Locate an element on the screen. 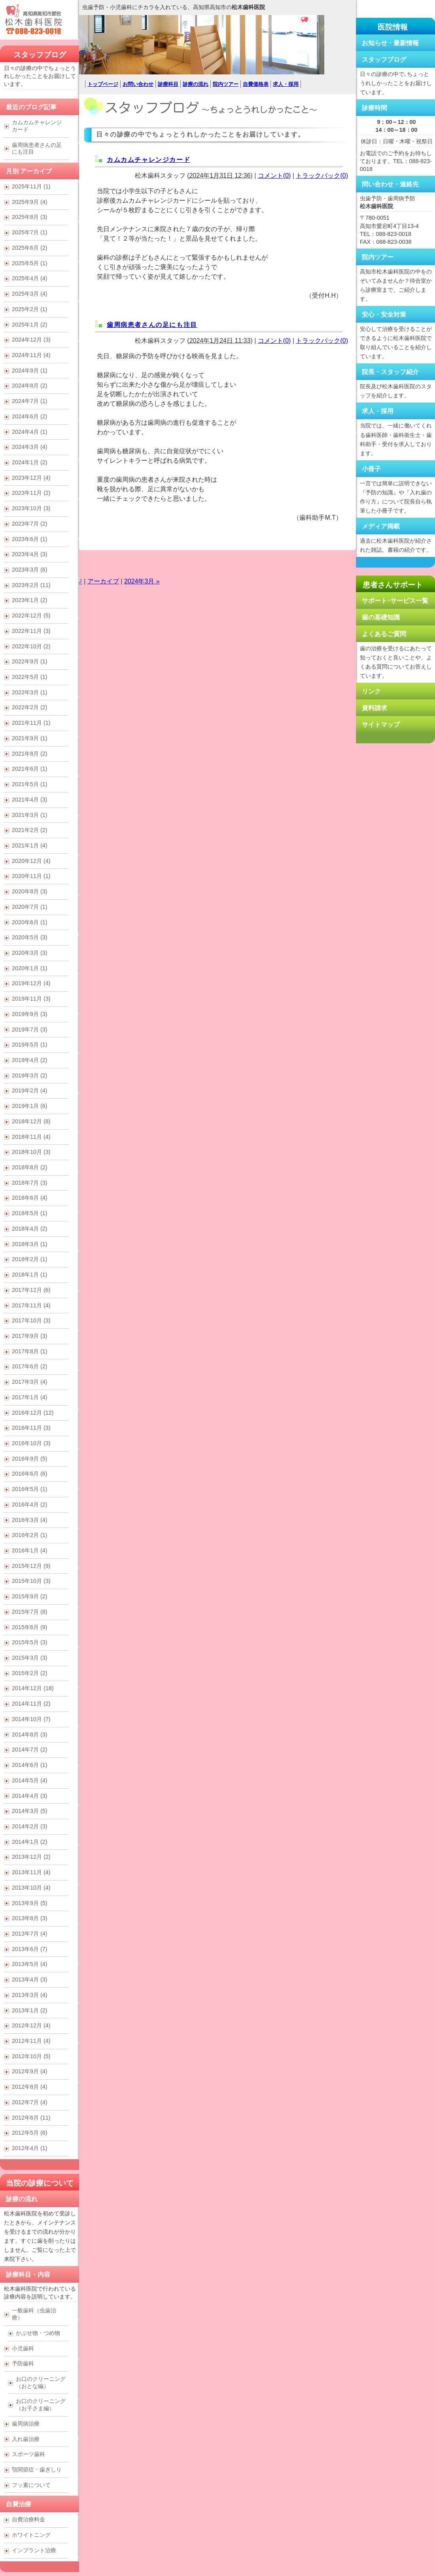 This screenshot has height=2576, width=435. 2021年9月 (1) is located at coordinates (29, 738).